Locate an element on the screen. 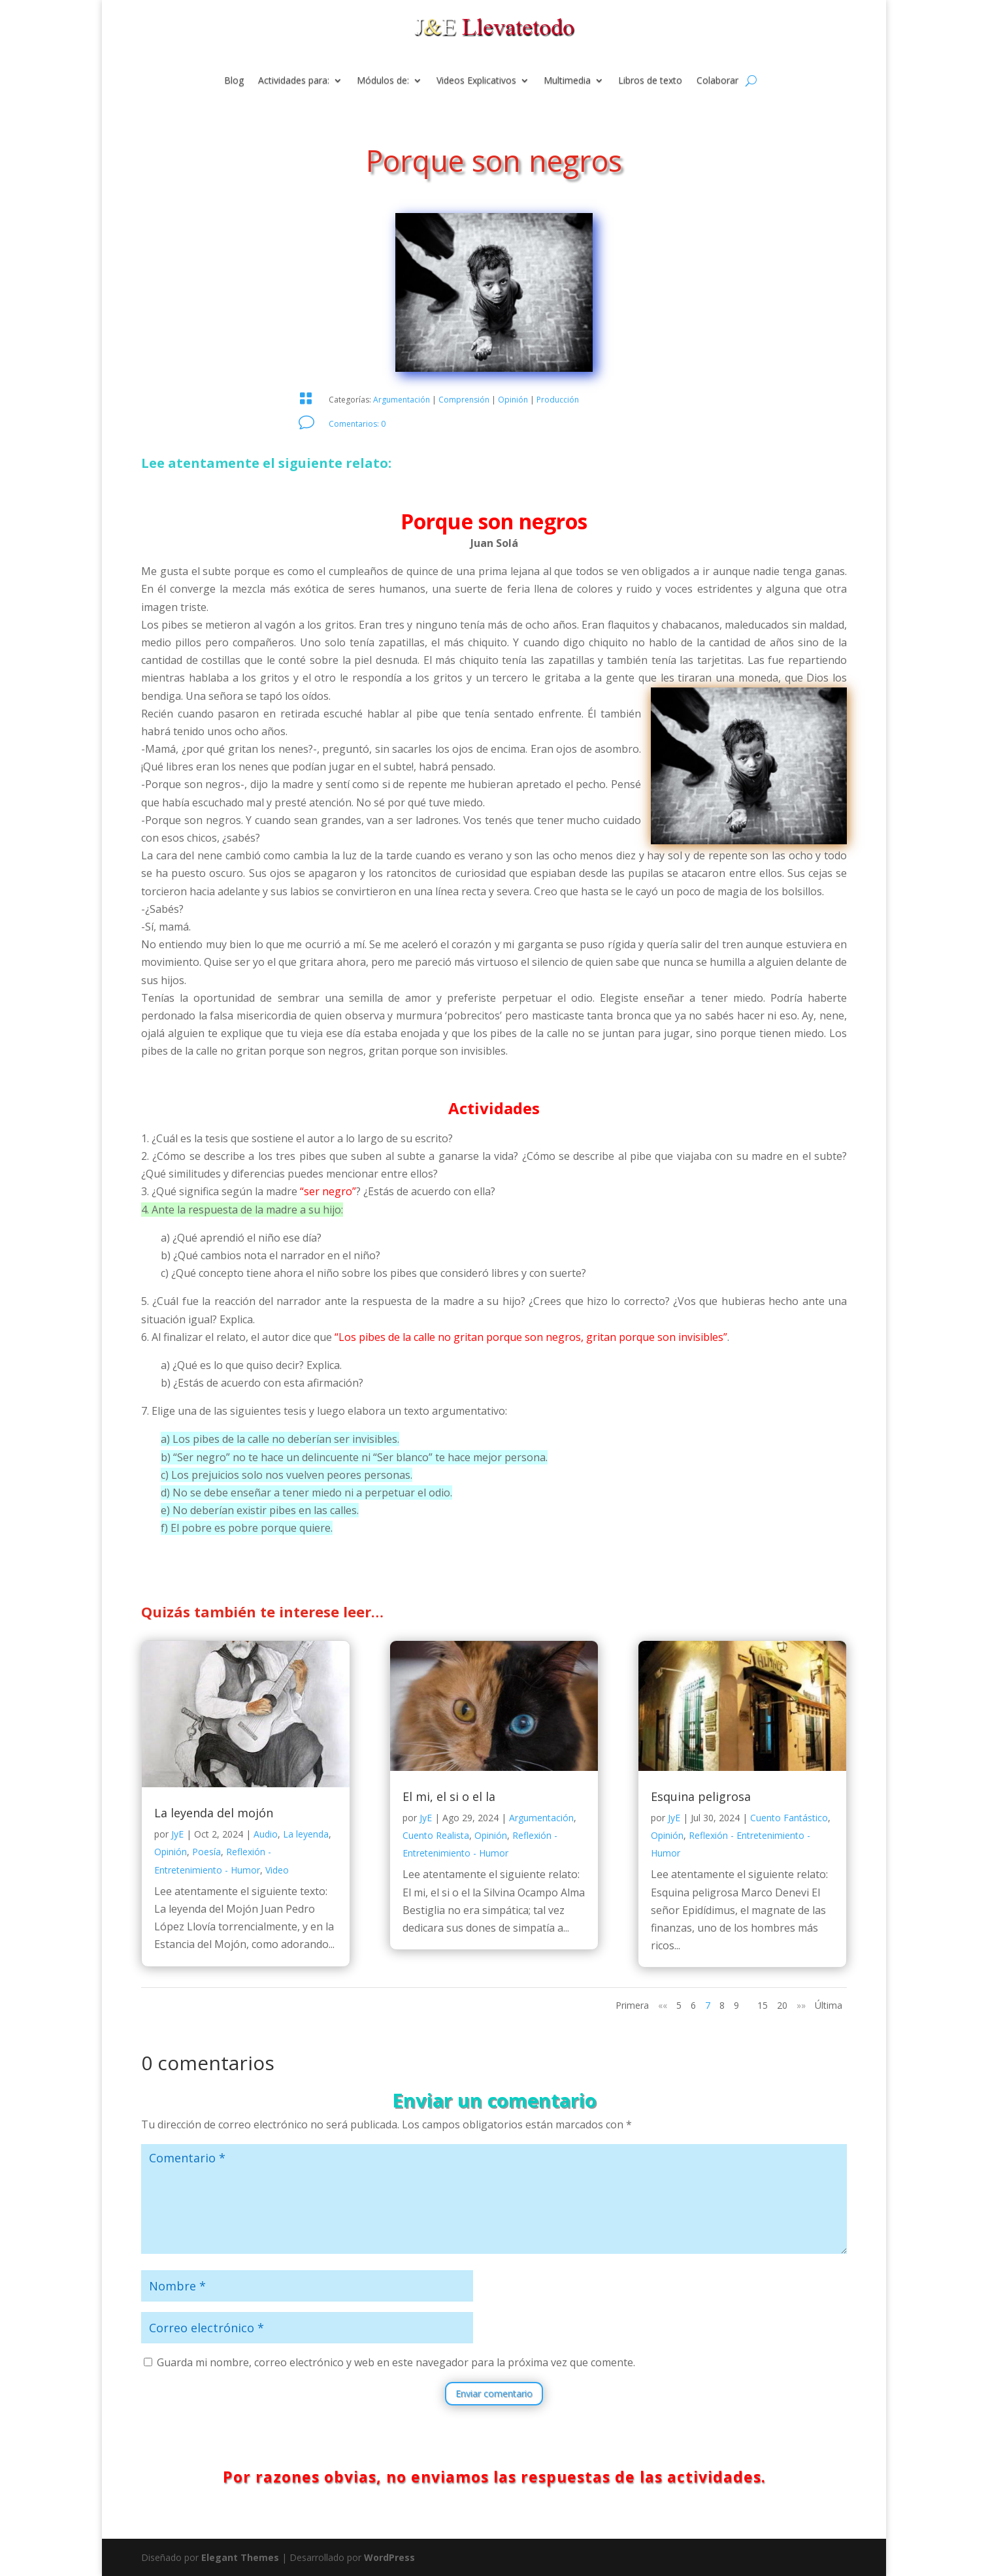 The image size is (988, 2576). Poesía is located at coordinates (206, 1851).